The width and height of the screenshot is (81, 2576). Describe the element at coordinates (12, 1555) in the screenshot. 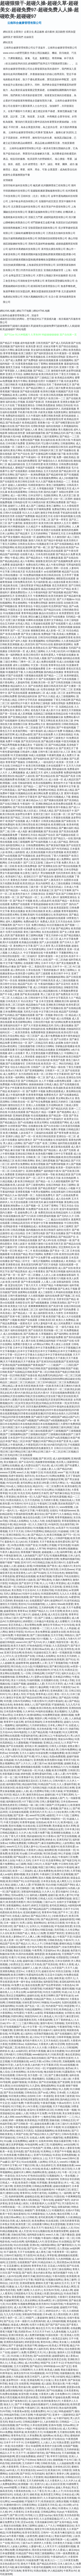

I see `午夜电影激情18` at that location.